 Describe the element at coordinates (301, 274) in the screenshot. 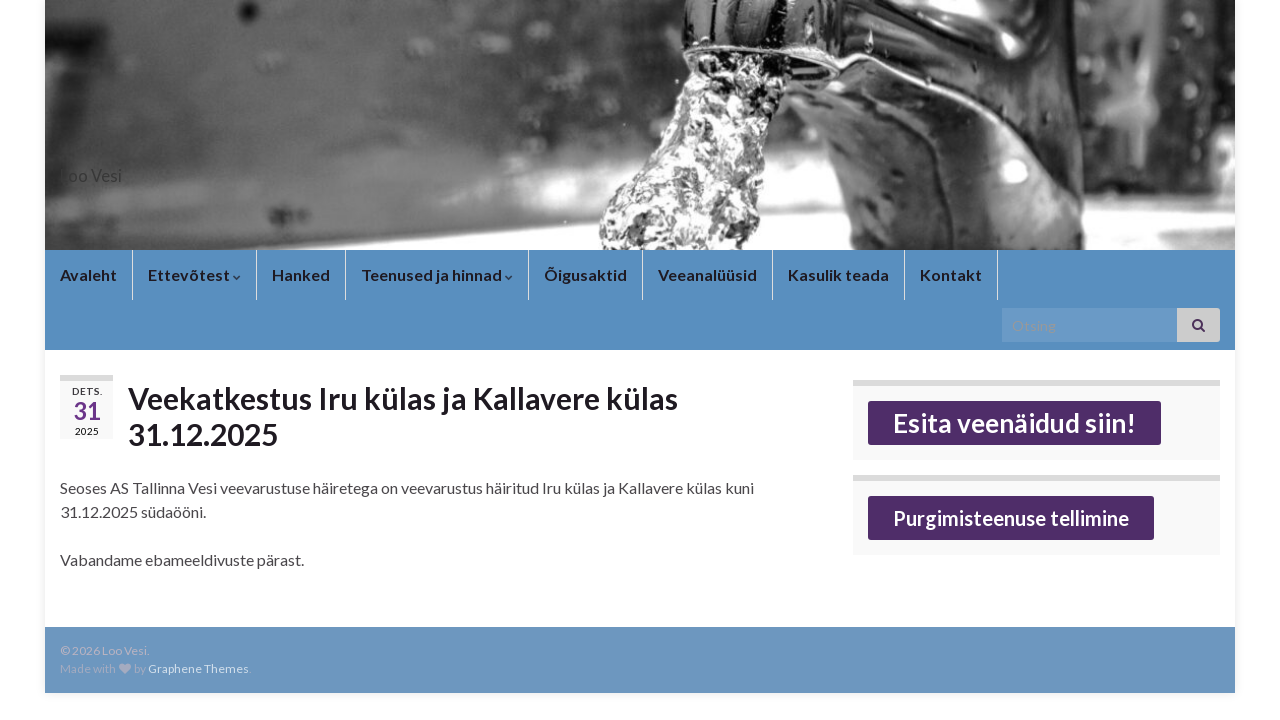

I see `Hanked` at that location.